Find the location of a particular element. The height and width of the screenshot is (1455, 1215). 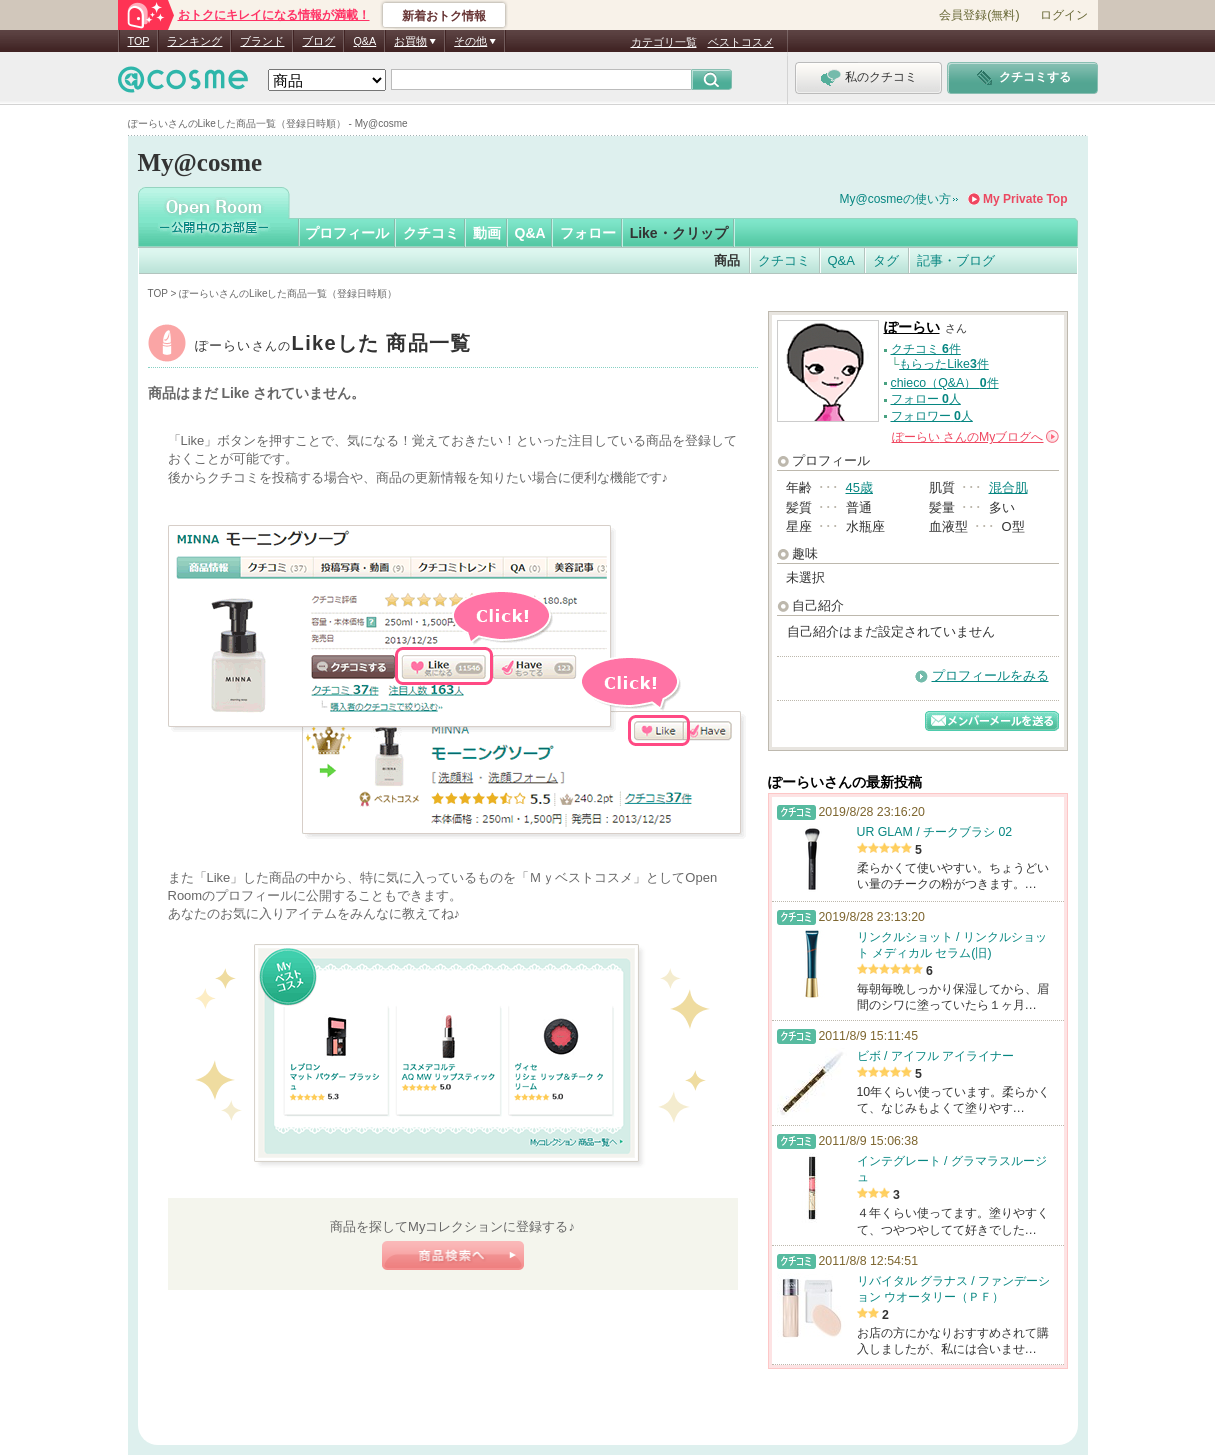

45歳 is located at coordinates (859, 487).